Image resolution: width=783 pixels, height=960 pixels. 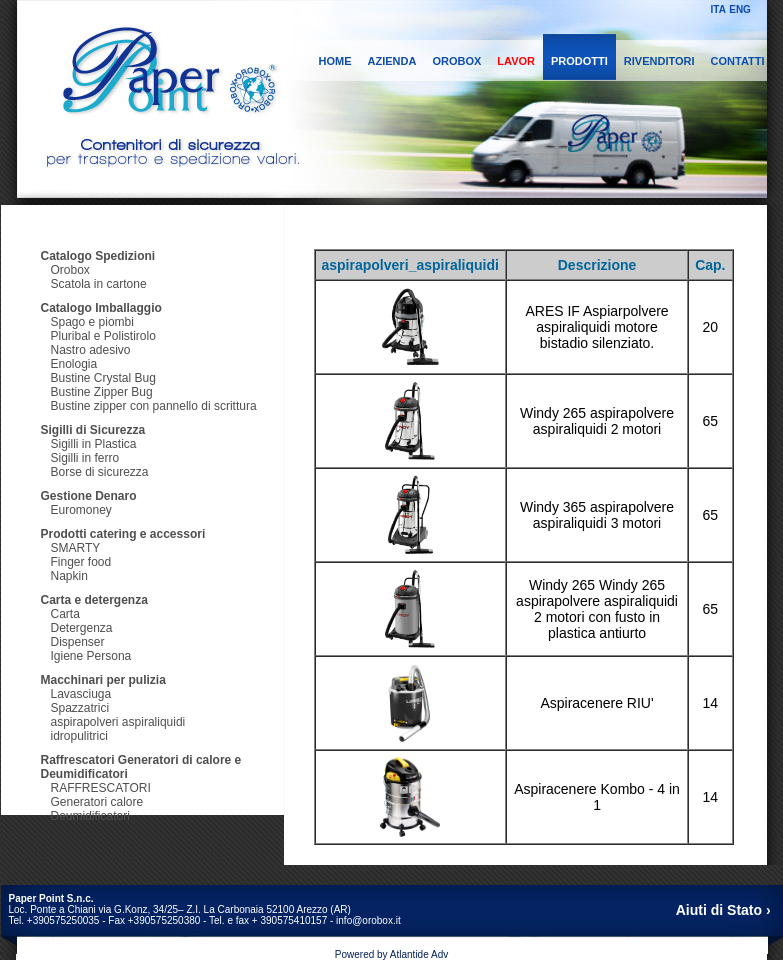 What do you see at coordinates (81, 510) in the screenshot?
I see `Euromoney` at bounding box center [81, 510].